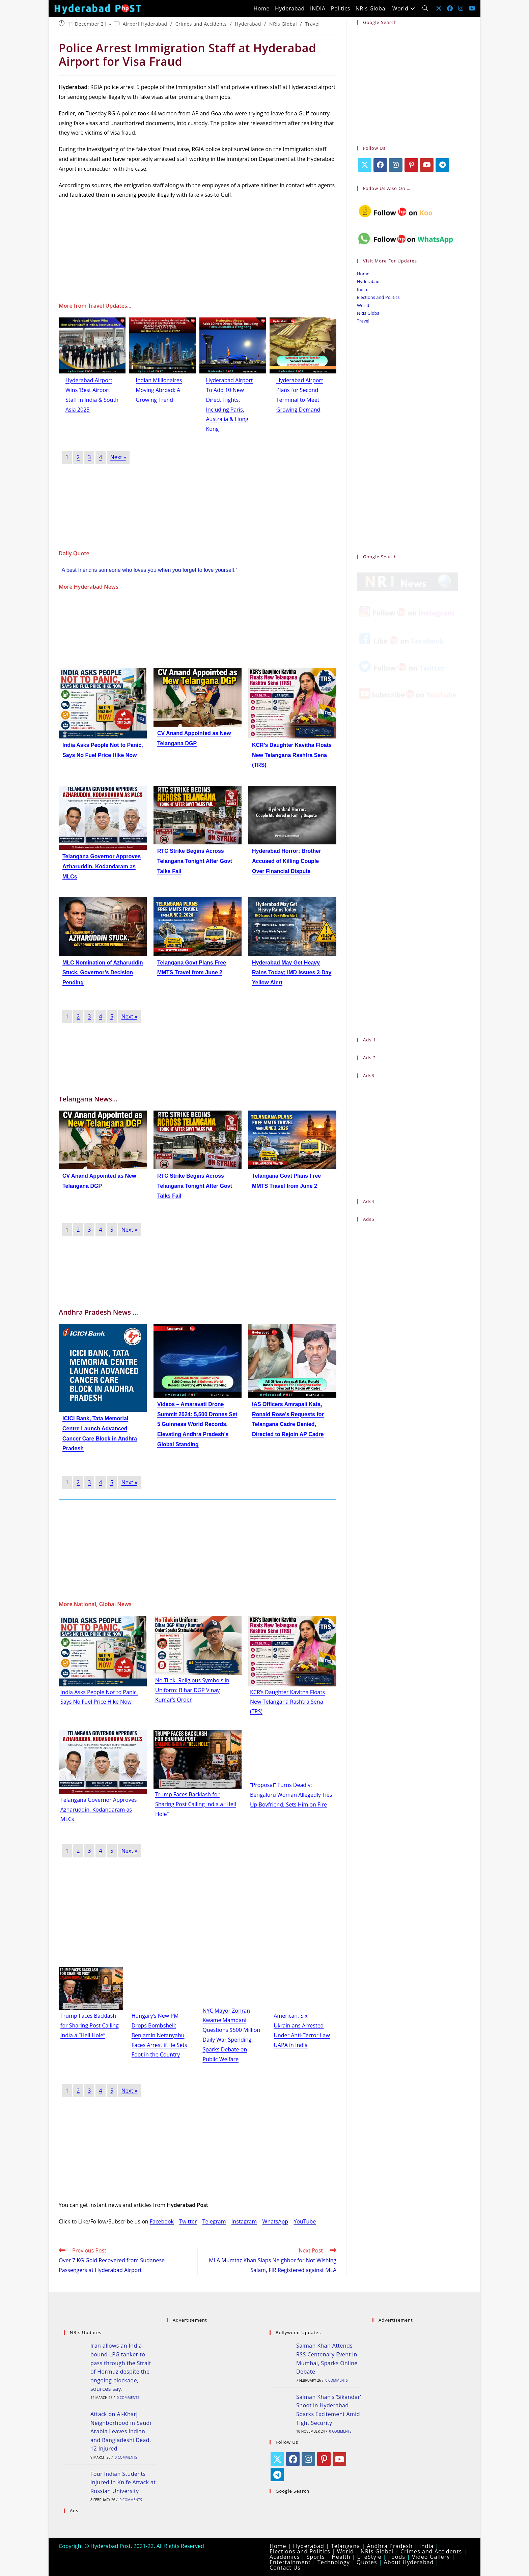  I want to click on Elections and Politics, so click(378, 297).